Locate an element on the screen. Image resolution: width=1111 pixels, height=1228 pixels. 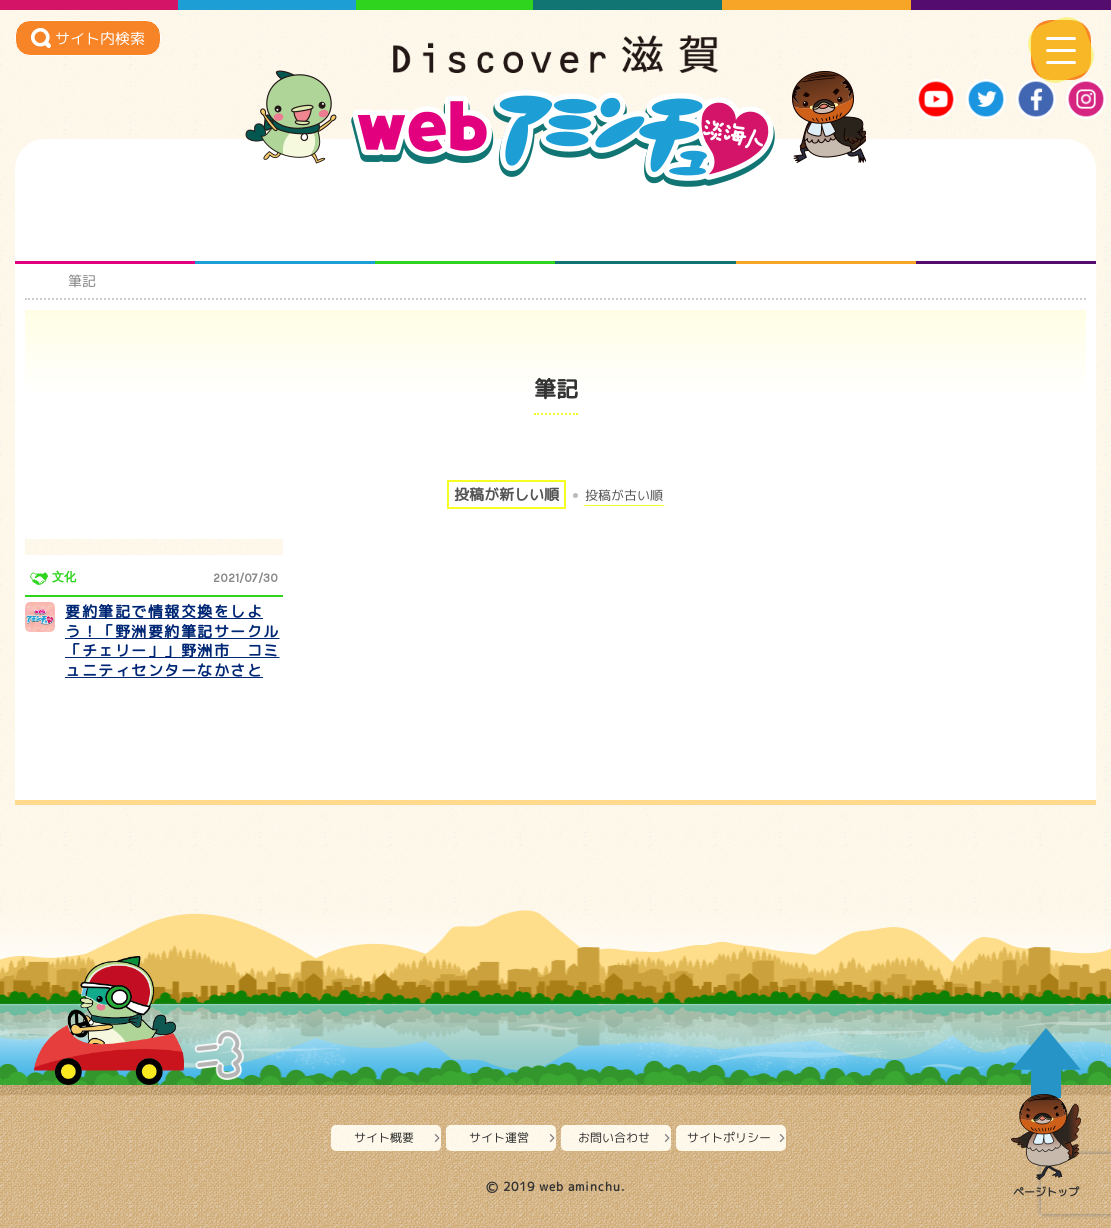
知られざる滋賀 is located at coordinates (105, 224).